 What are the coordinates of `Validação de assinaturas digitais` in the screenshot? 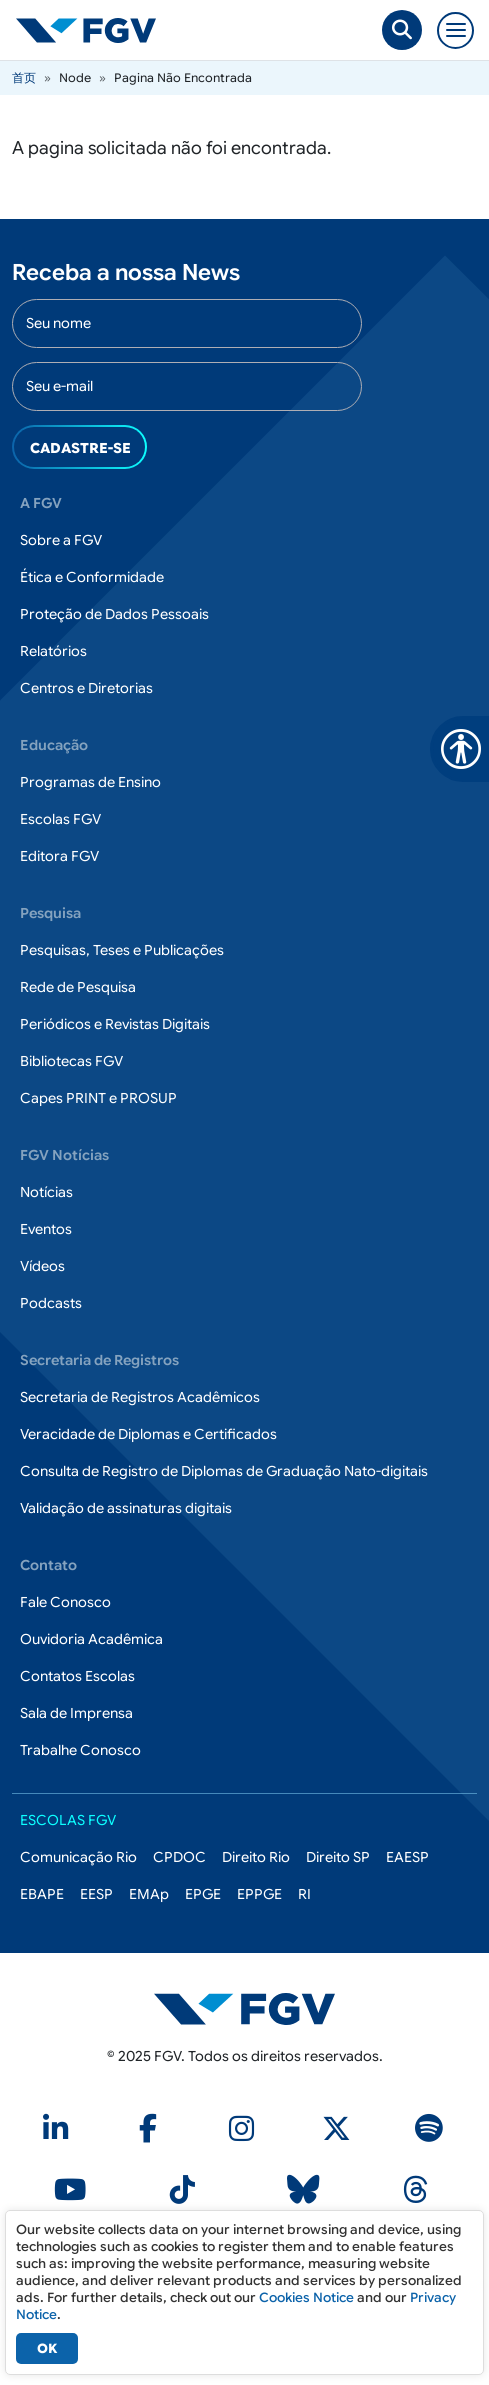 It's located at (126, 1508).